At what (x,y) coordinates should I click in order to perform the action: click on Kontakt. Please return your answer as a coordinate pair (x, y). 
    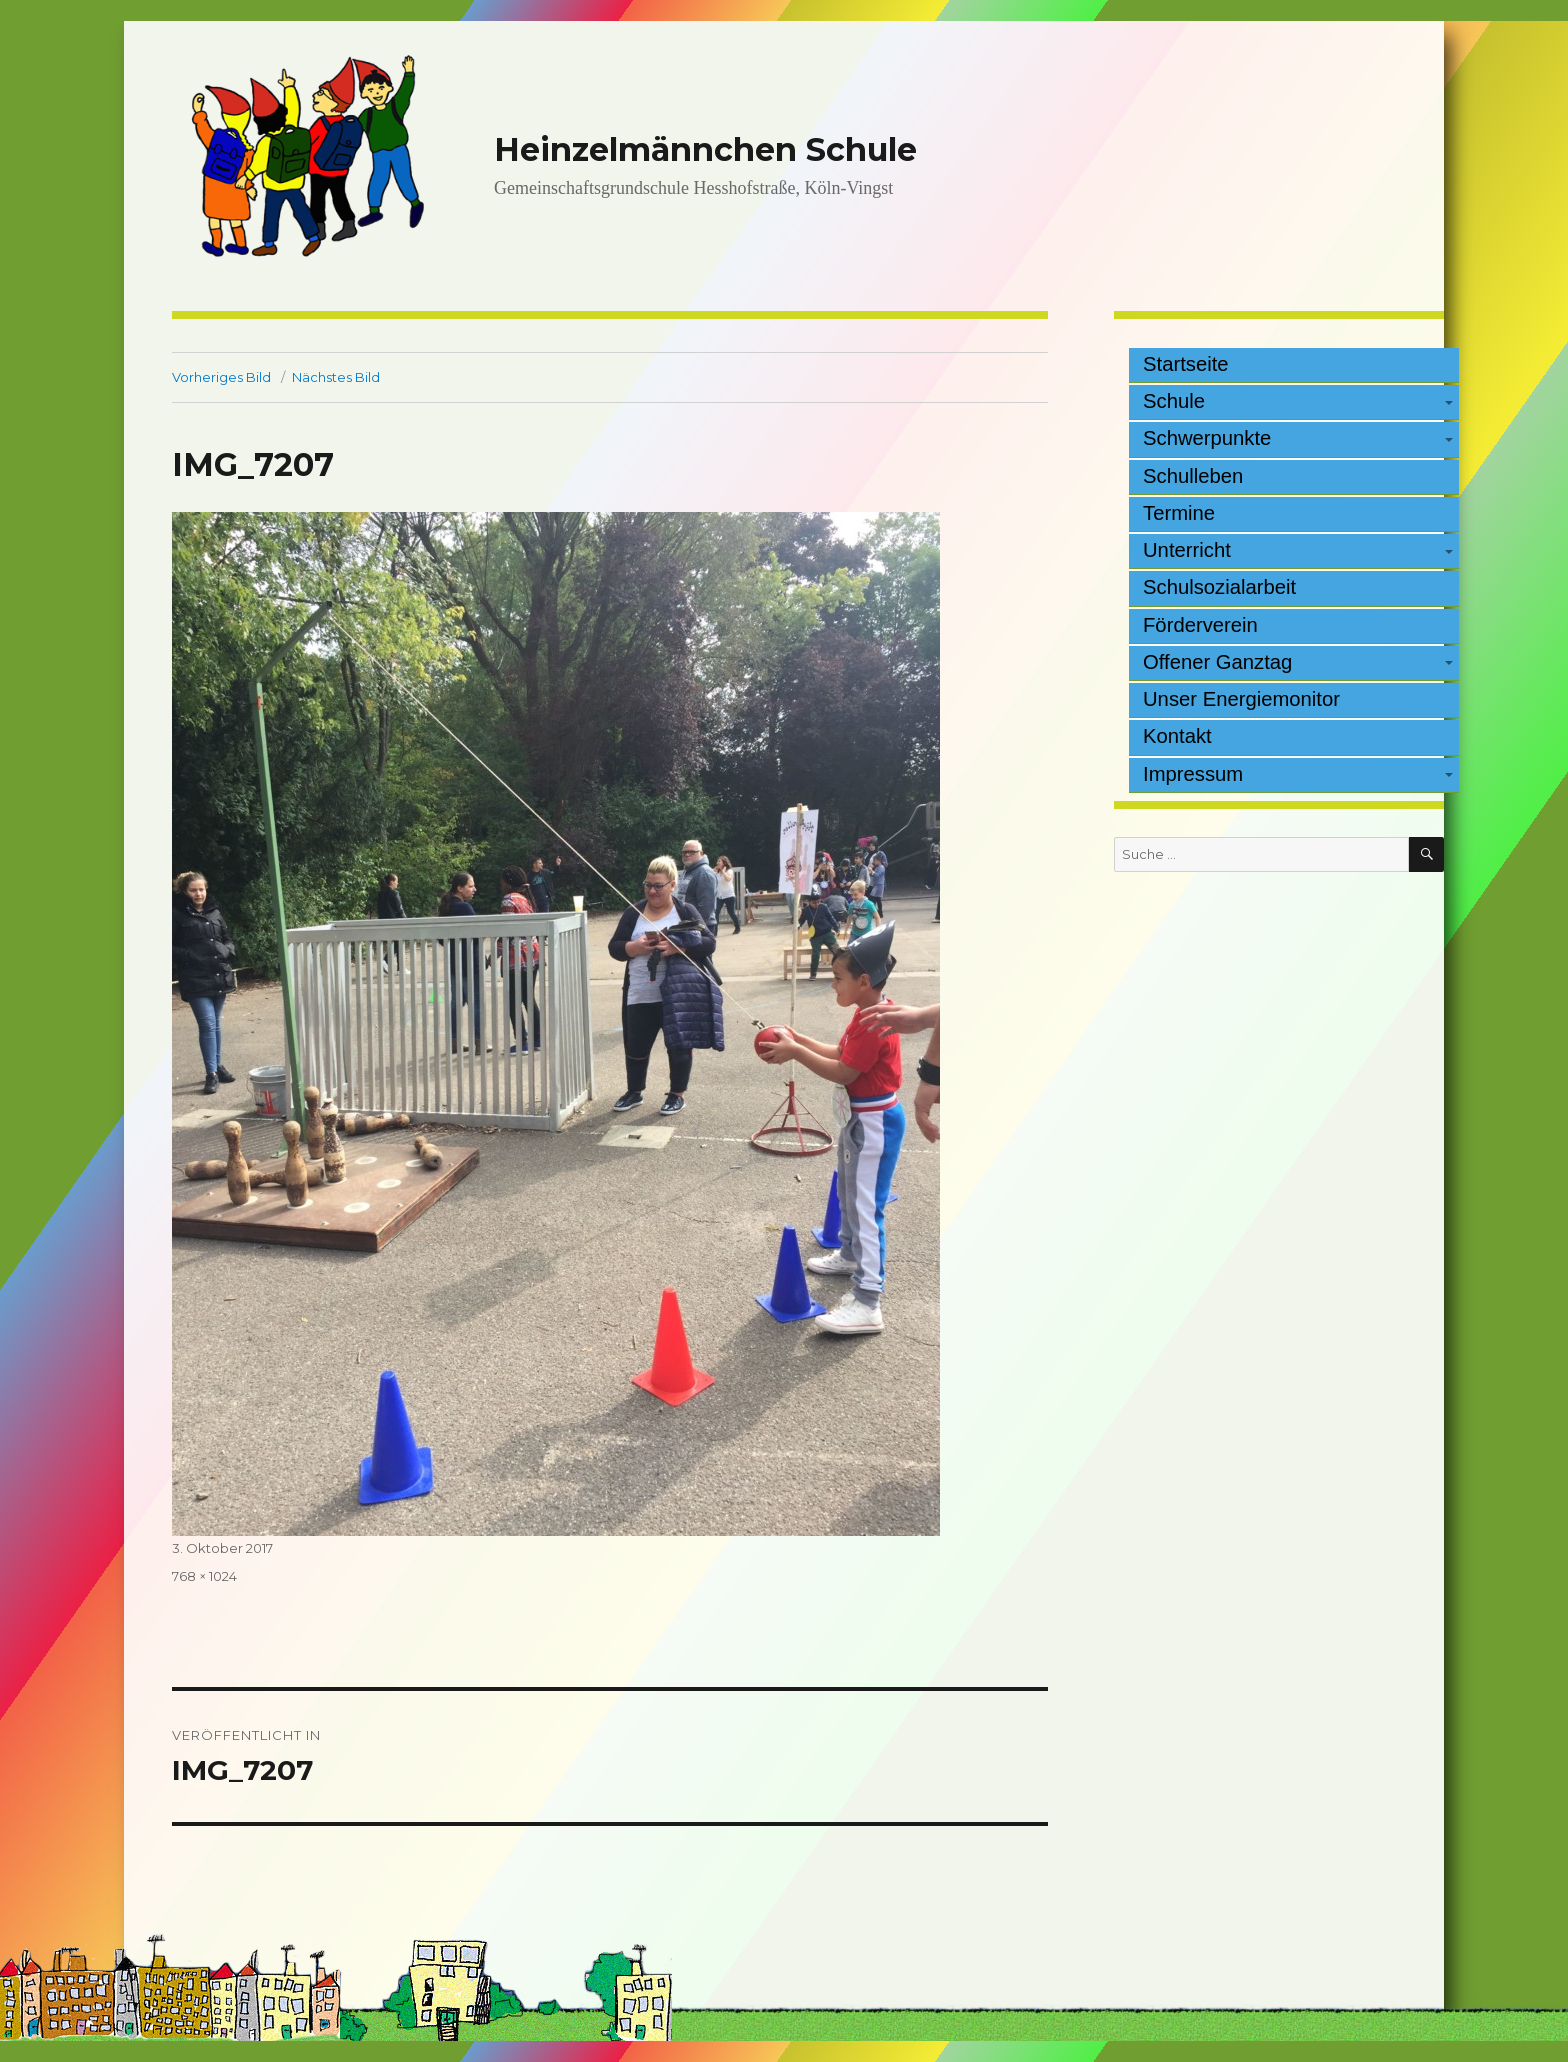
    Looking at the image, I should click on (1177, 736).